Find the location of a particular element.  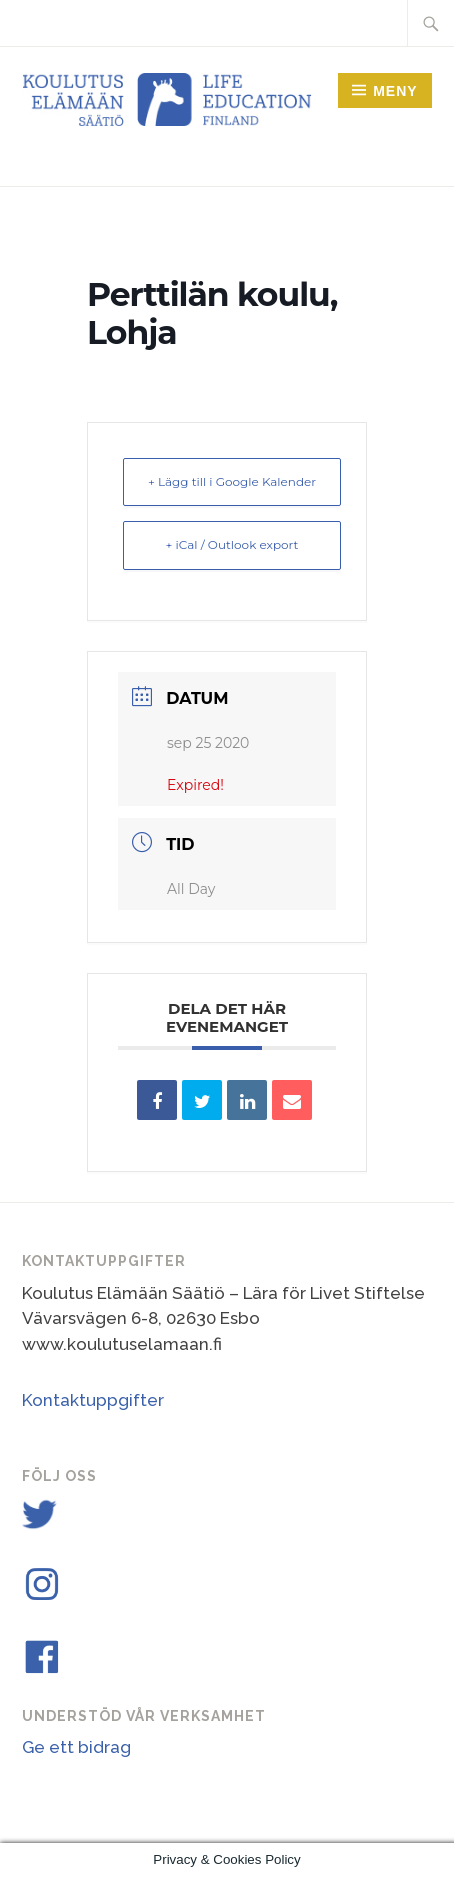

Ge ett bidrag is located at coordinates (76, 1747).